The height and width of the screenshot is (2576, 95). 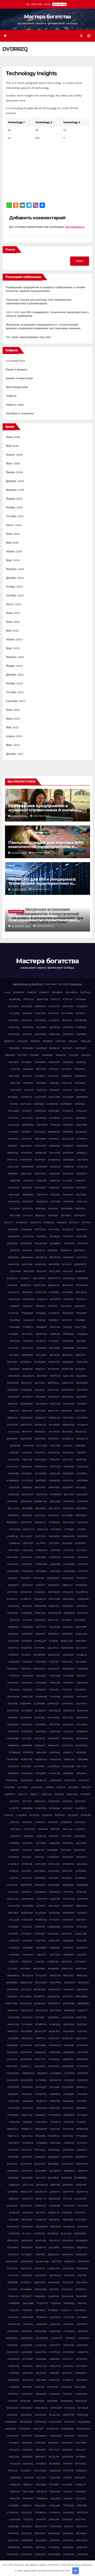 What do you see at coordinates (67, 1208) in the screenshot?
I see `55XAQHMU` at bounding box center [67, 1208].